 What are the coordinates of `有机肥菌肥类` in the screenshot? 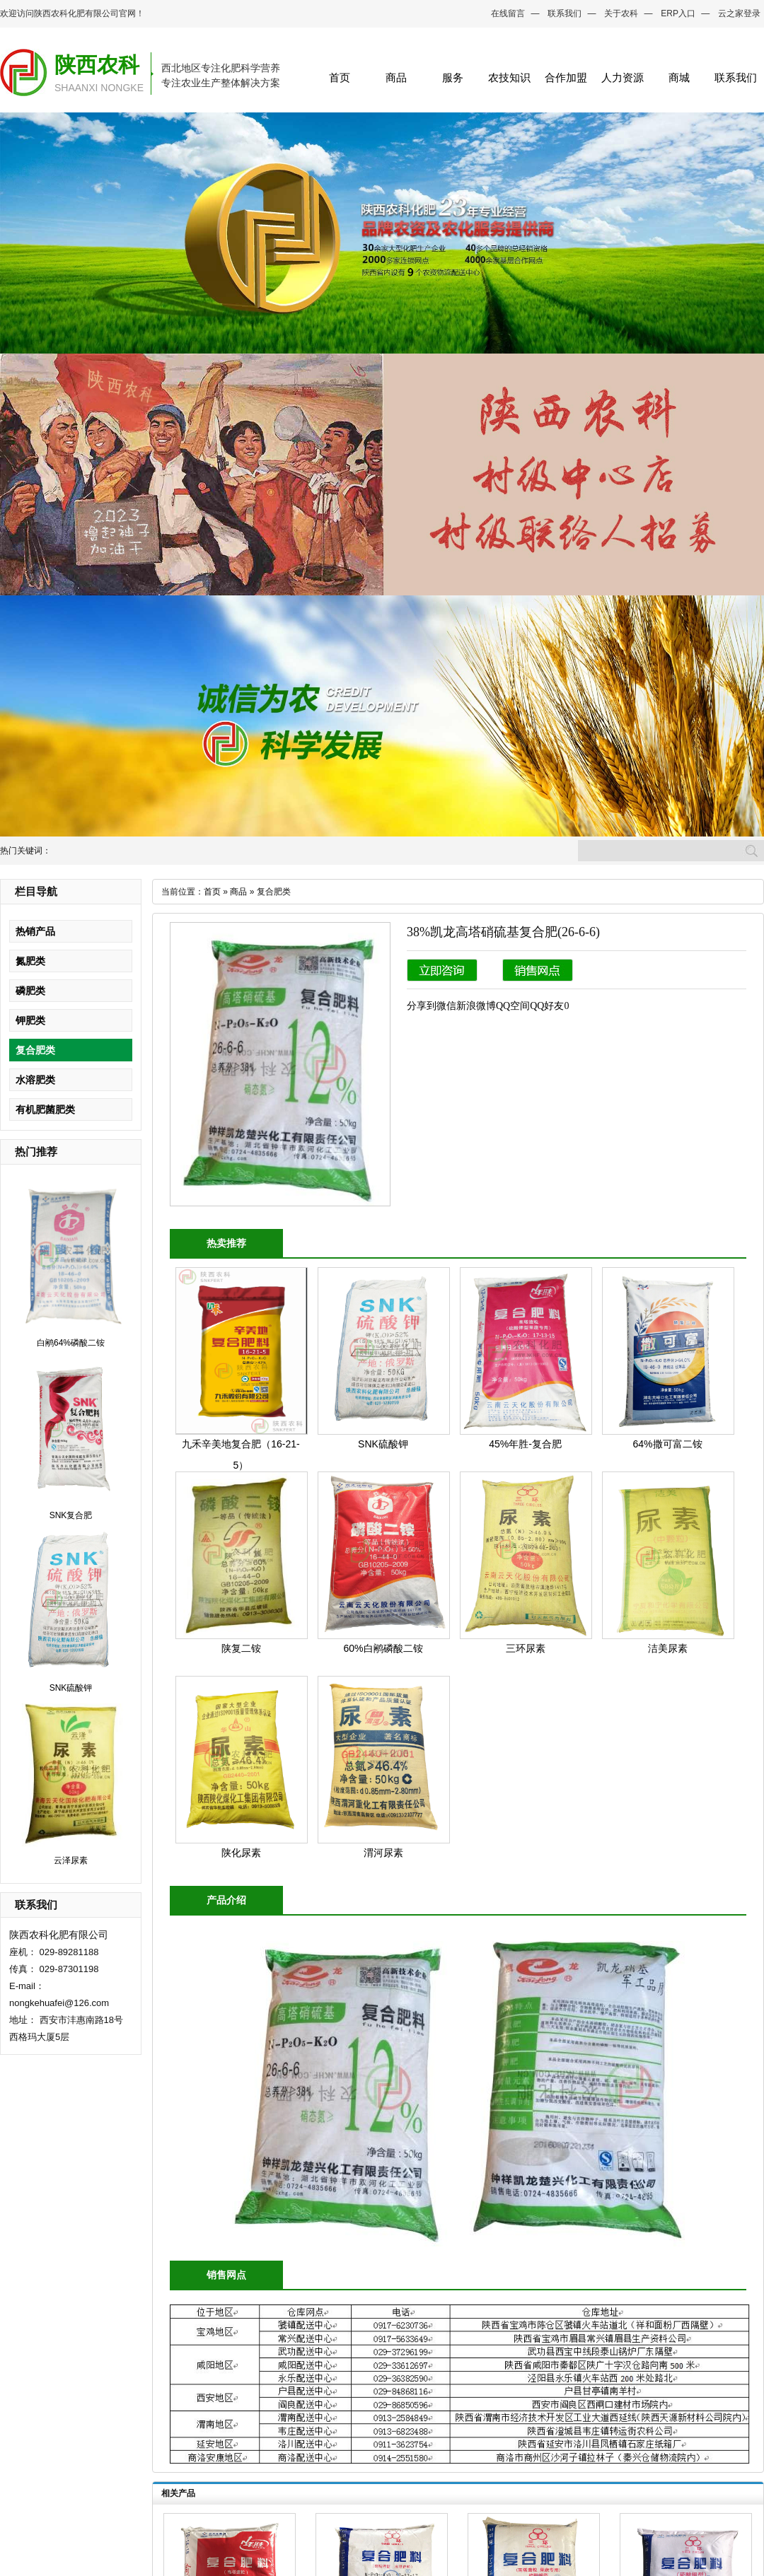 It's located at (45, 1109).